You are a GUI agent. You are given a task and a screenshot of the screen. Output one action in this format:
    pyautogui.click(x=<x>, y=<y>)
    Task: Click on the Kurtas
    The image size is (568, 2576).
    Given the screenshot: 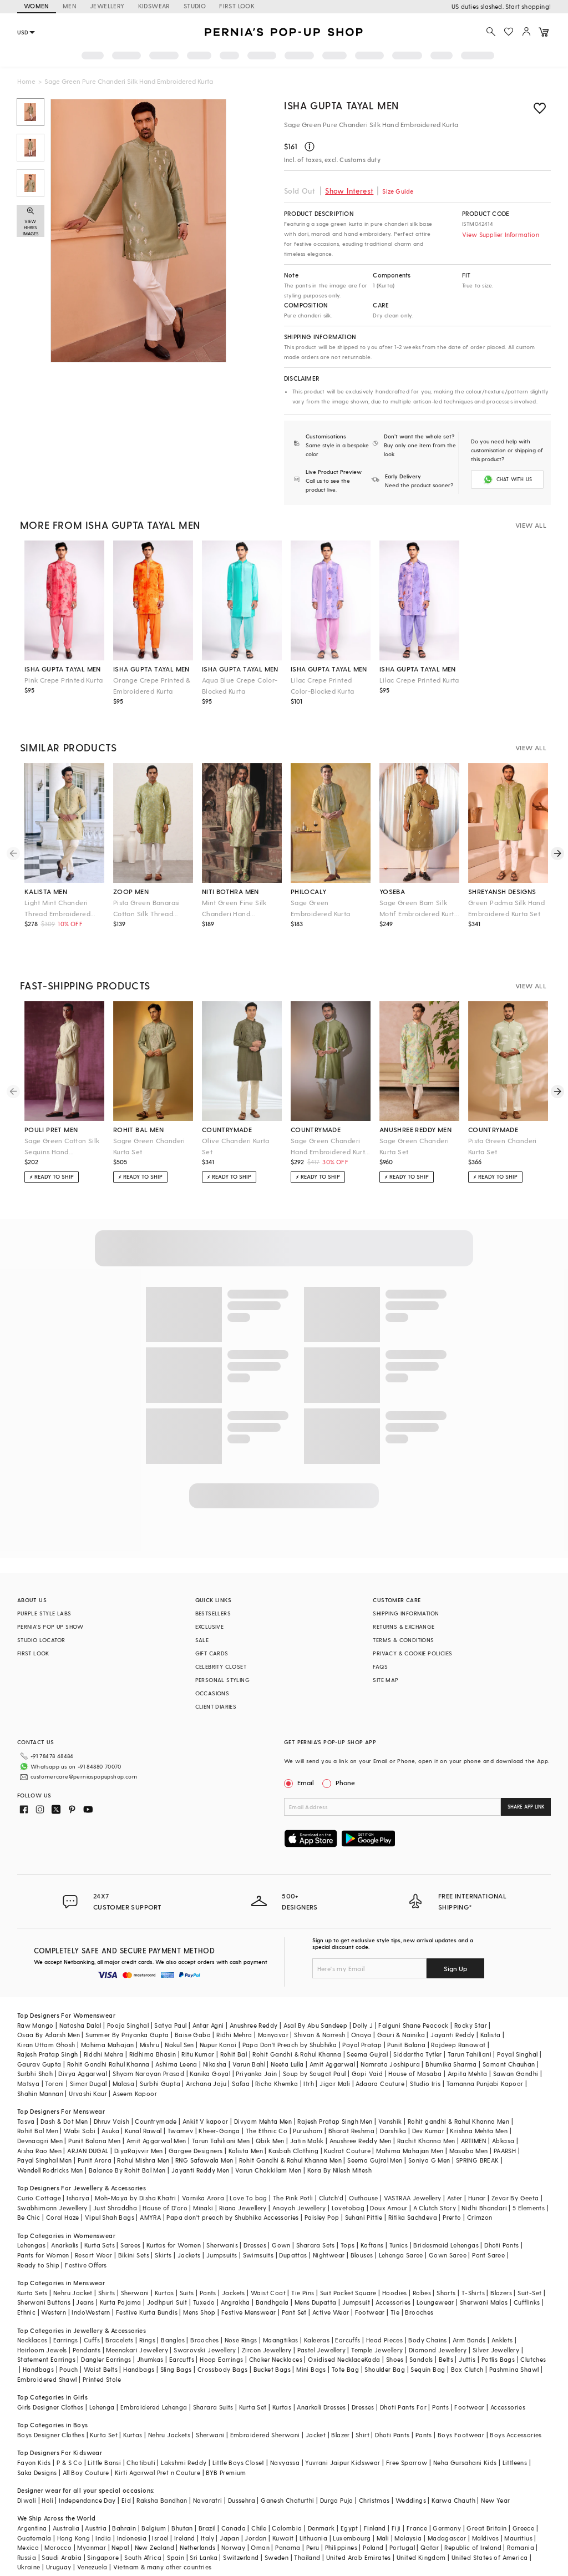 What is the action you would take?
    pyautogui.click(x=164, y=2292)
    